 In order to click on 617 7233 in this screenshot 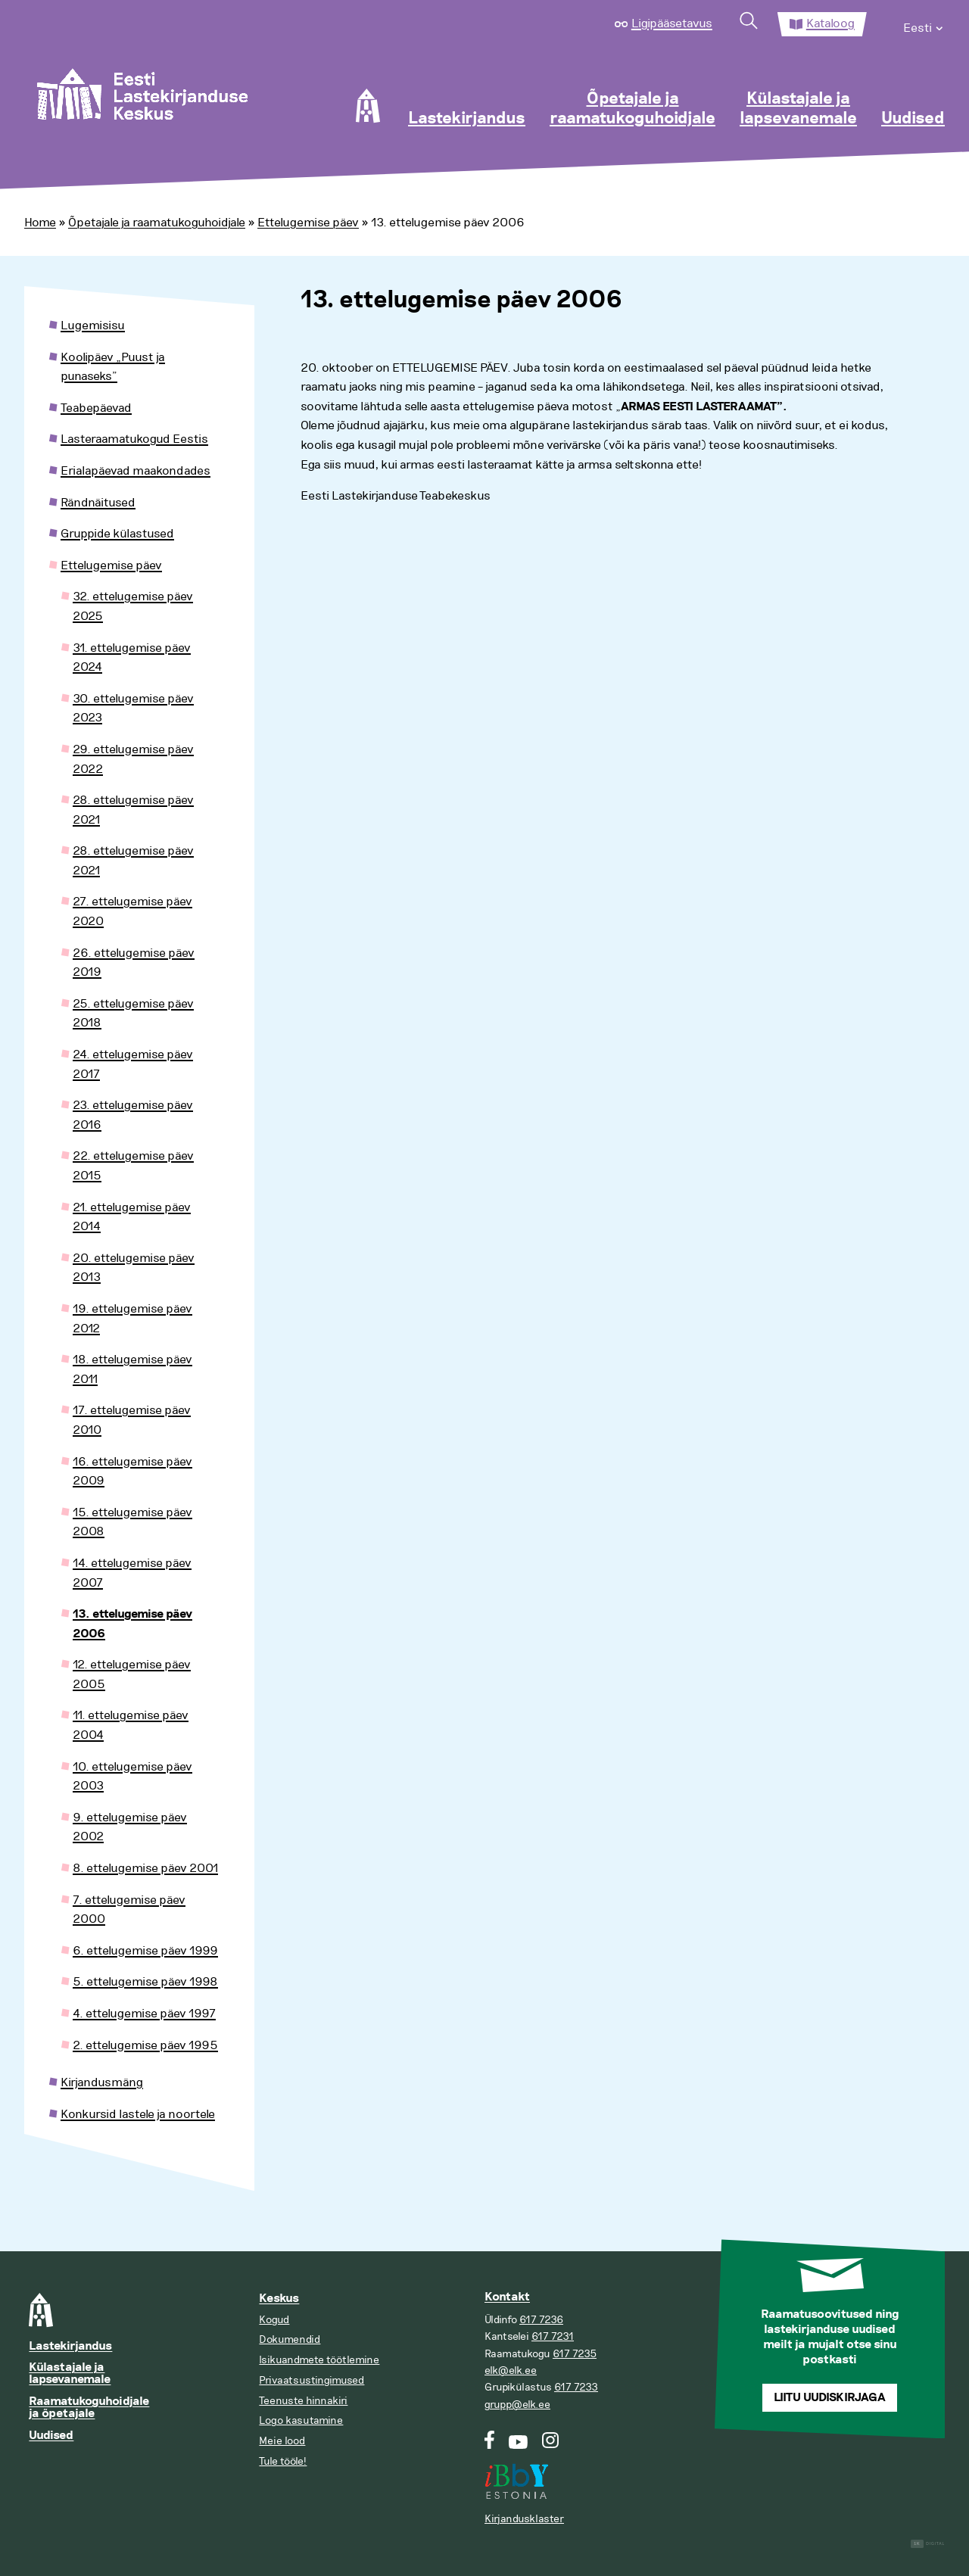, I will do `click(576, 2387)`.